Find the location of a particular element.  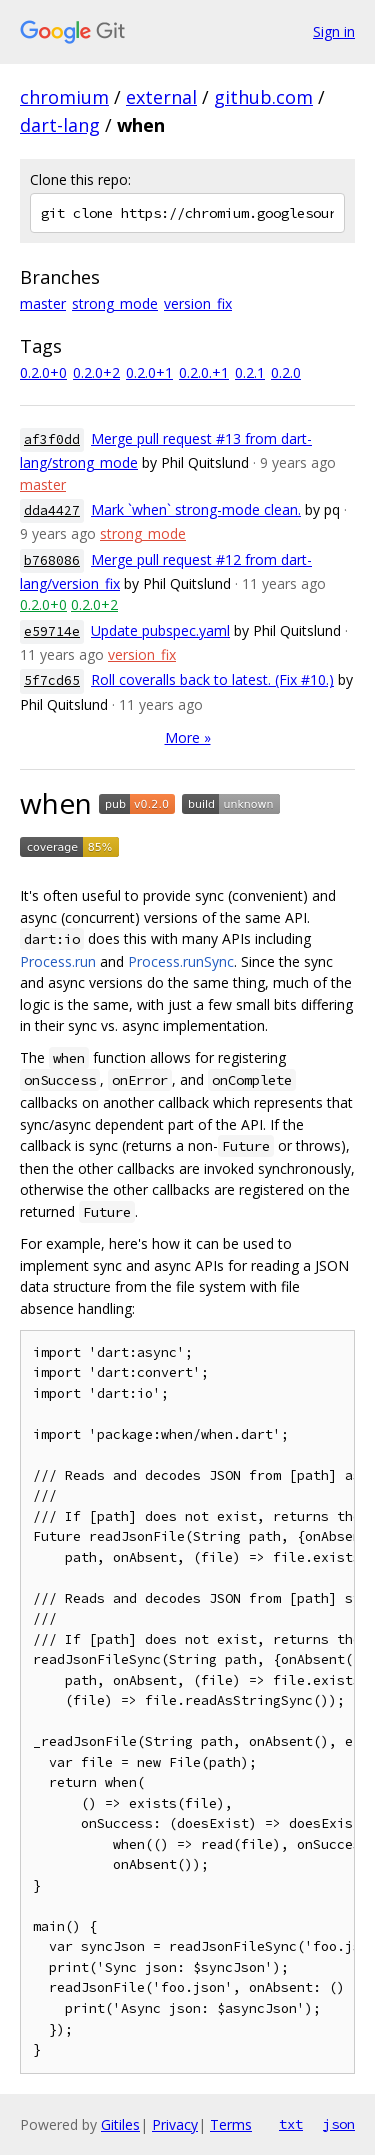

Roll coveralls back to latest. (Fix #10.) is located at coordinates (212, 679).